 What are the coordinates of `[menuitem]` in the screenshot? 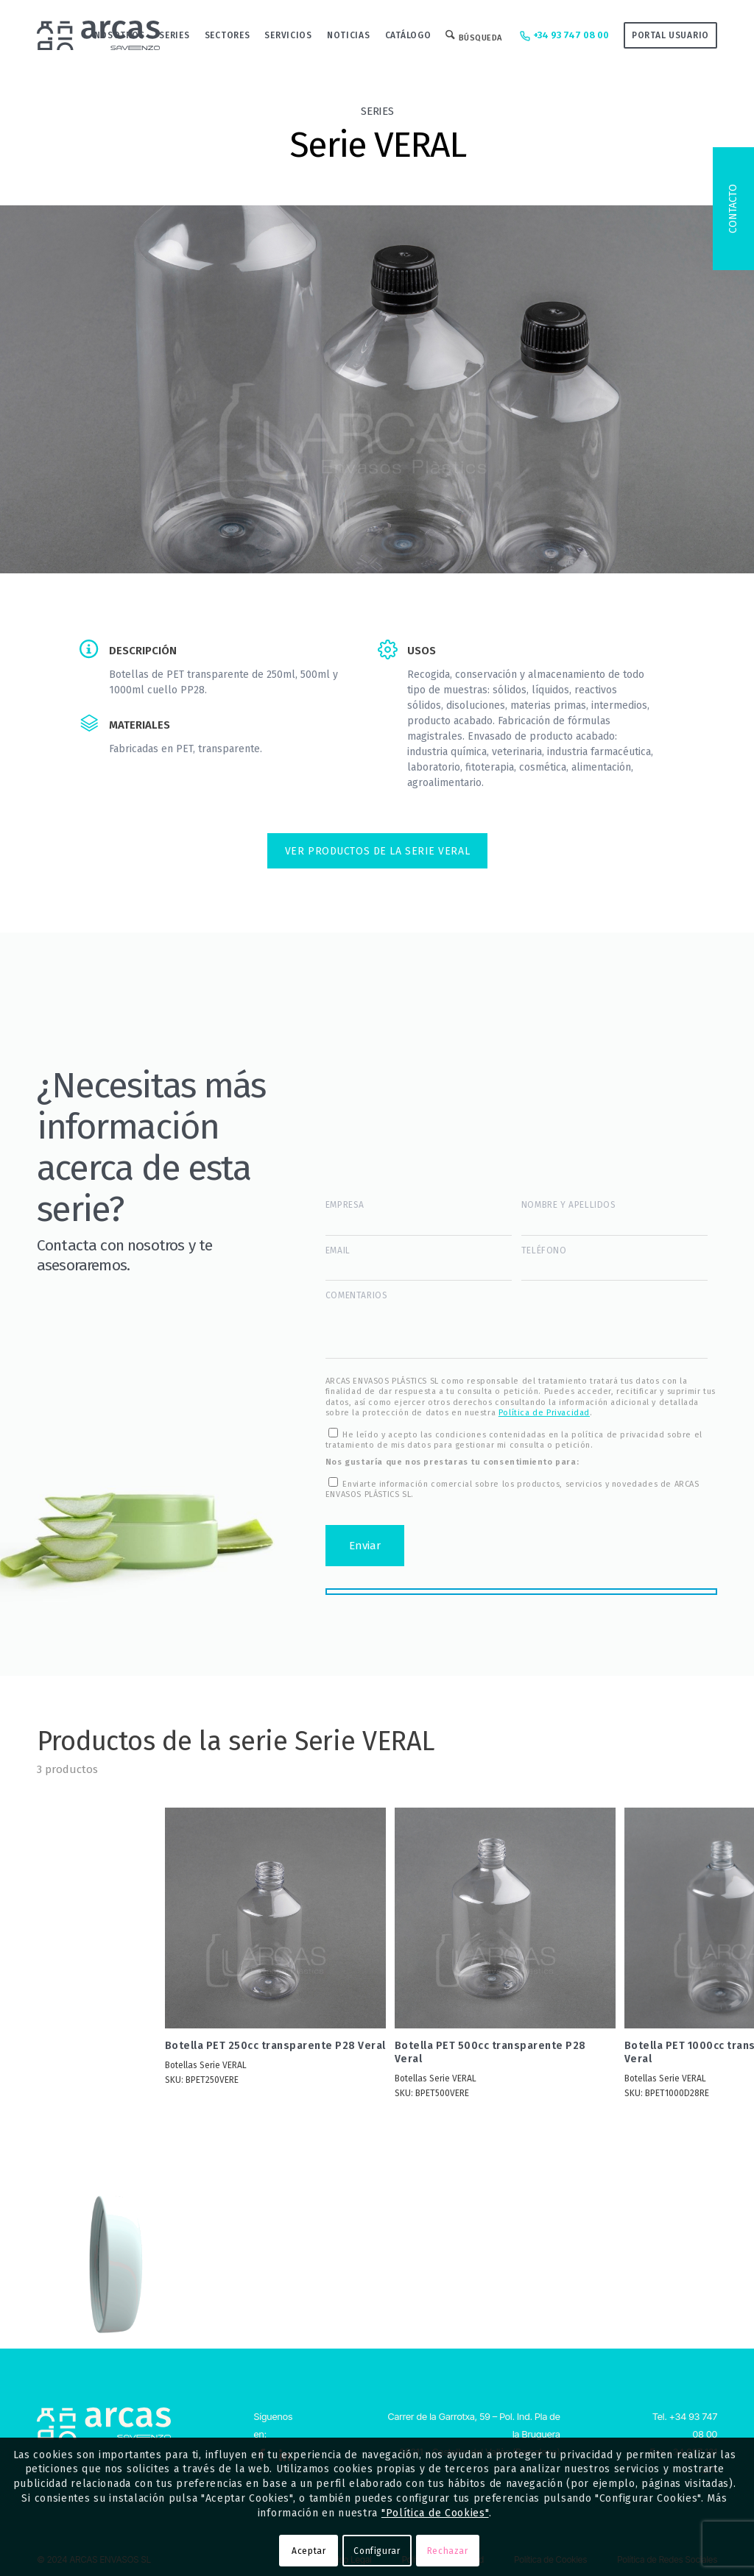 It's located at (119, 35).